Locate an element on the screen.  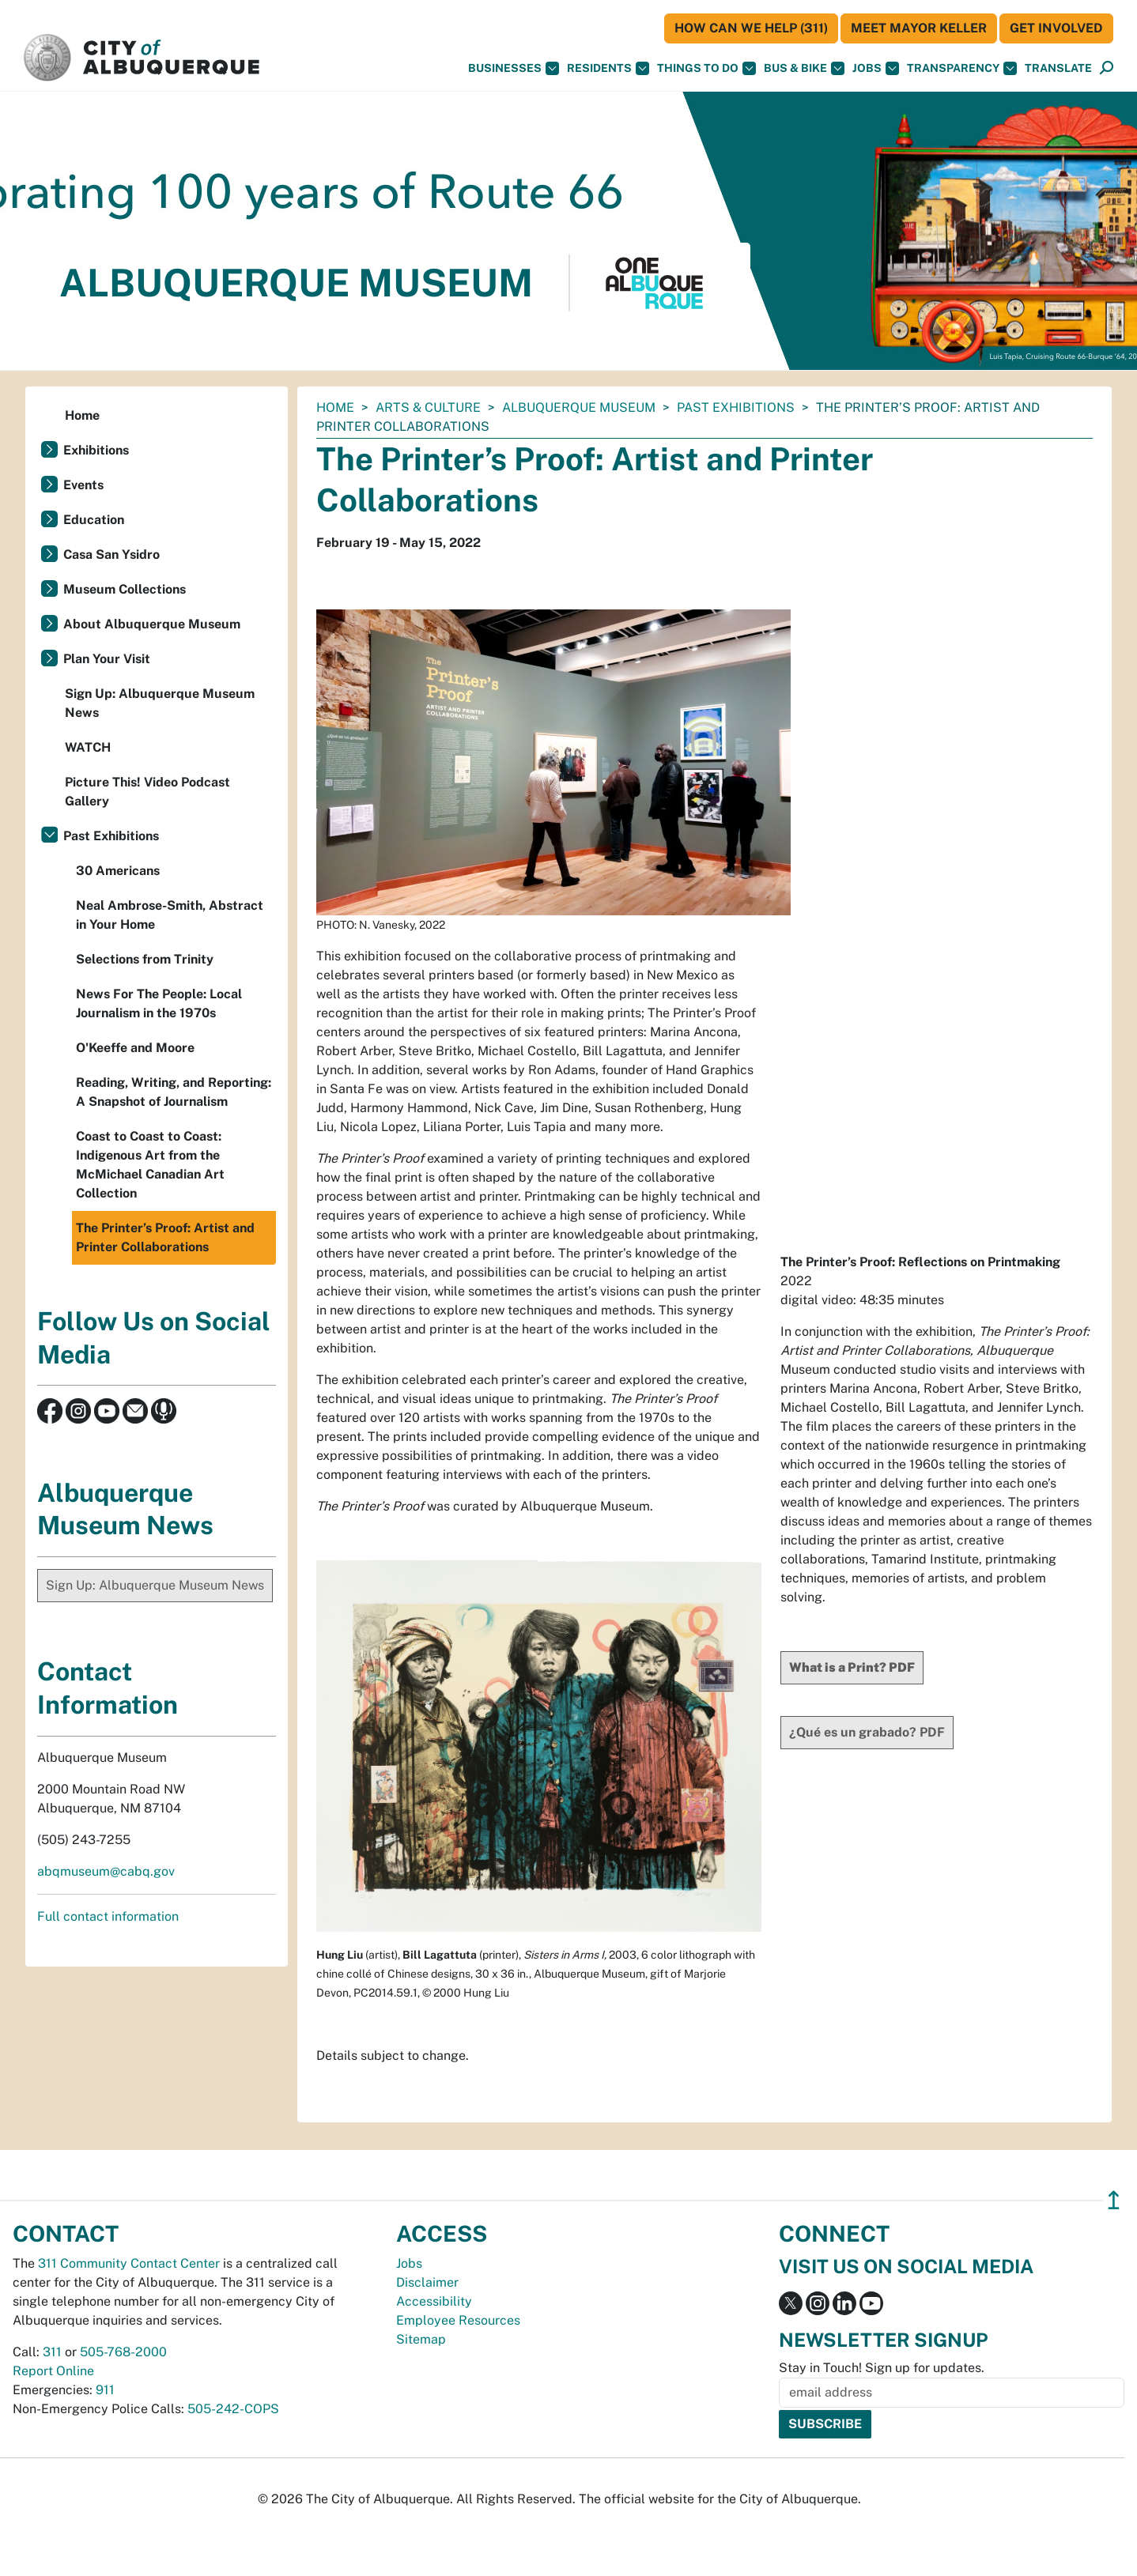
Events is located at coordinates (83, 484).